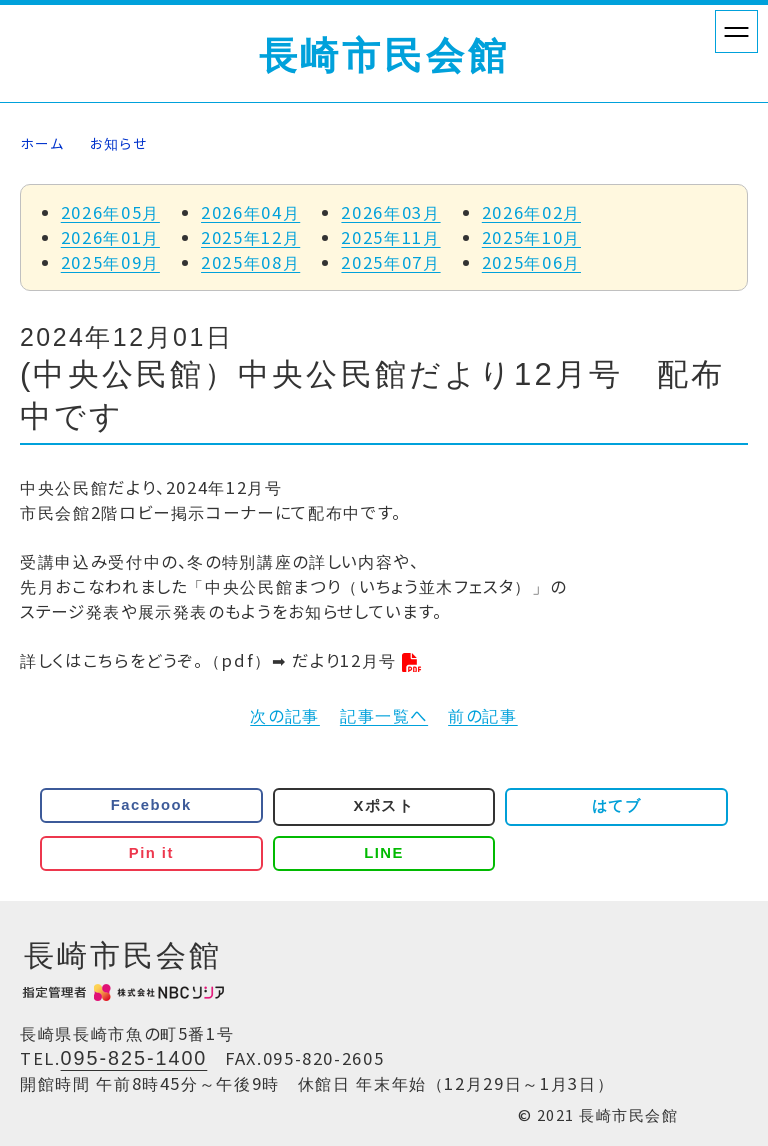 This screenshot has height=1146, width=768. I want to click on 2025年12月, so click(250, 237).